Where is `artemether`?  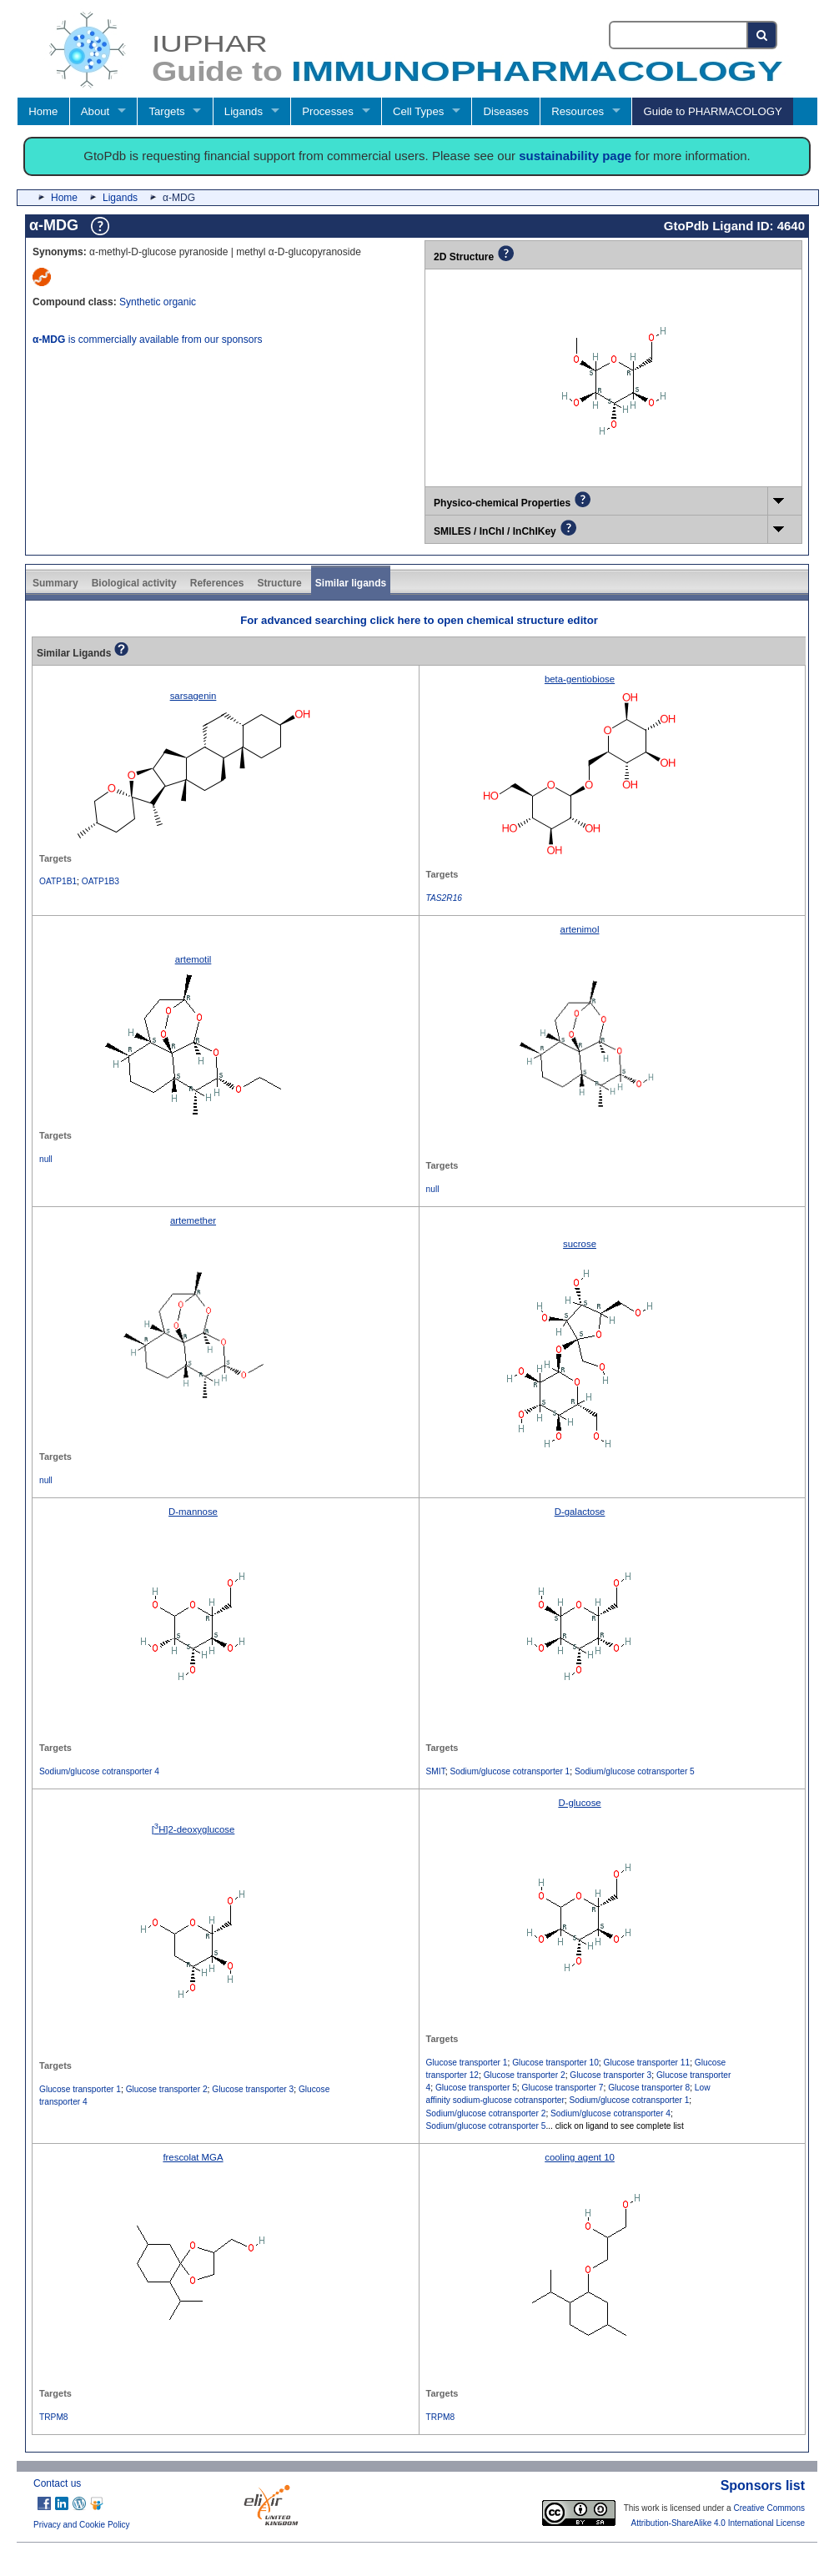
artemether is located at coordinates (193, 1220).